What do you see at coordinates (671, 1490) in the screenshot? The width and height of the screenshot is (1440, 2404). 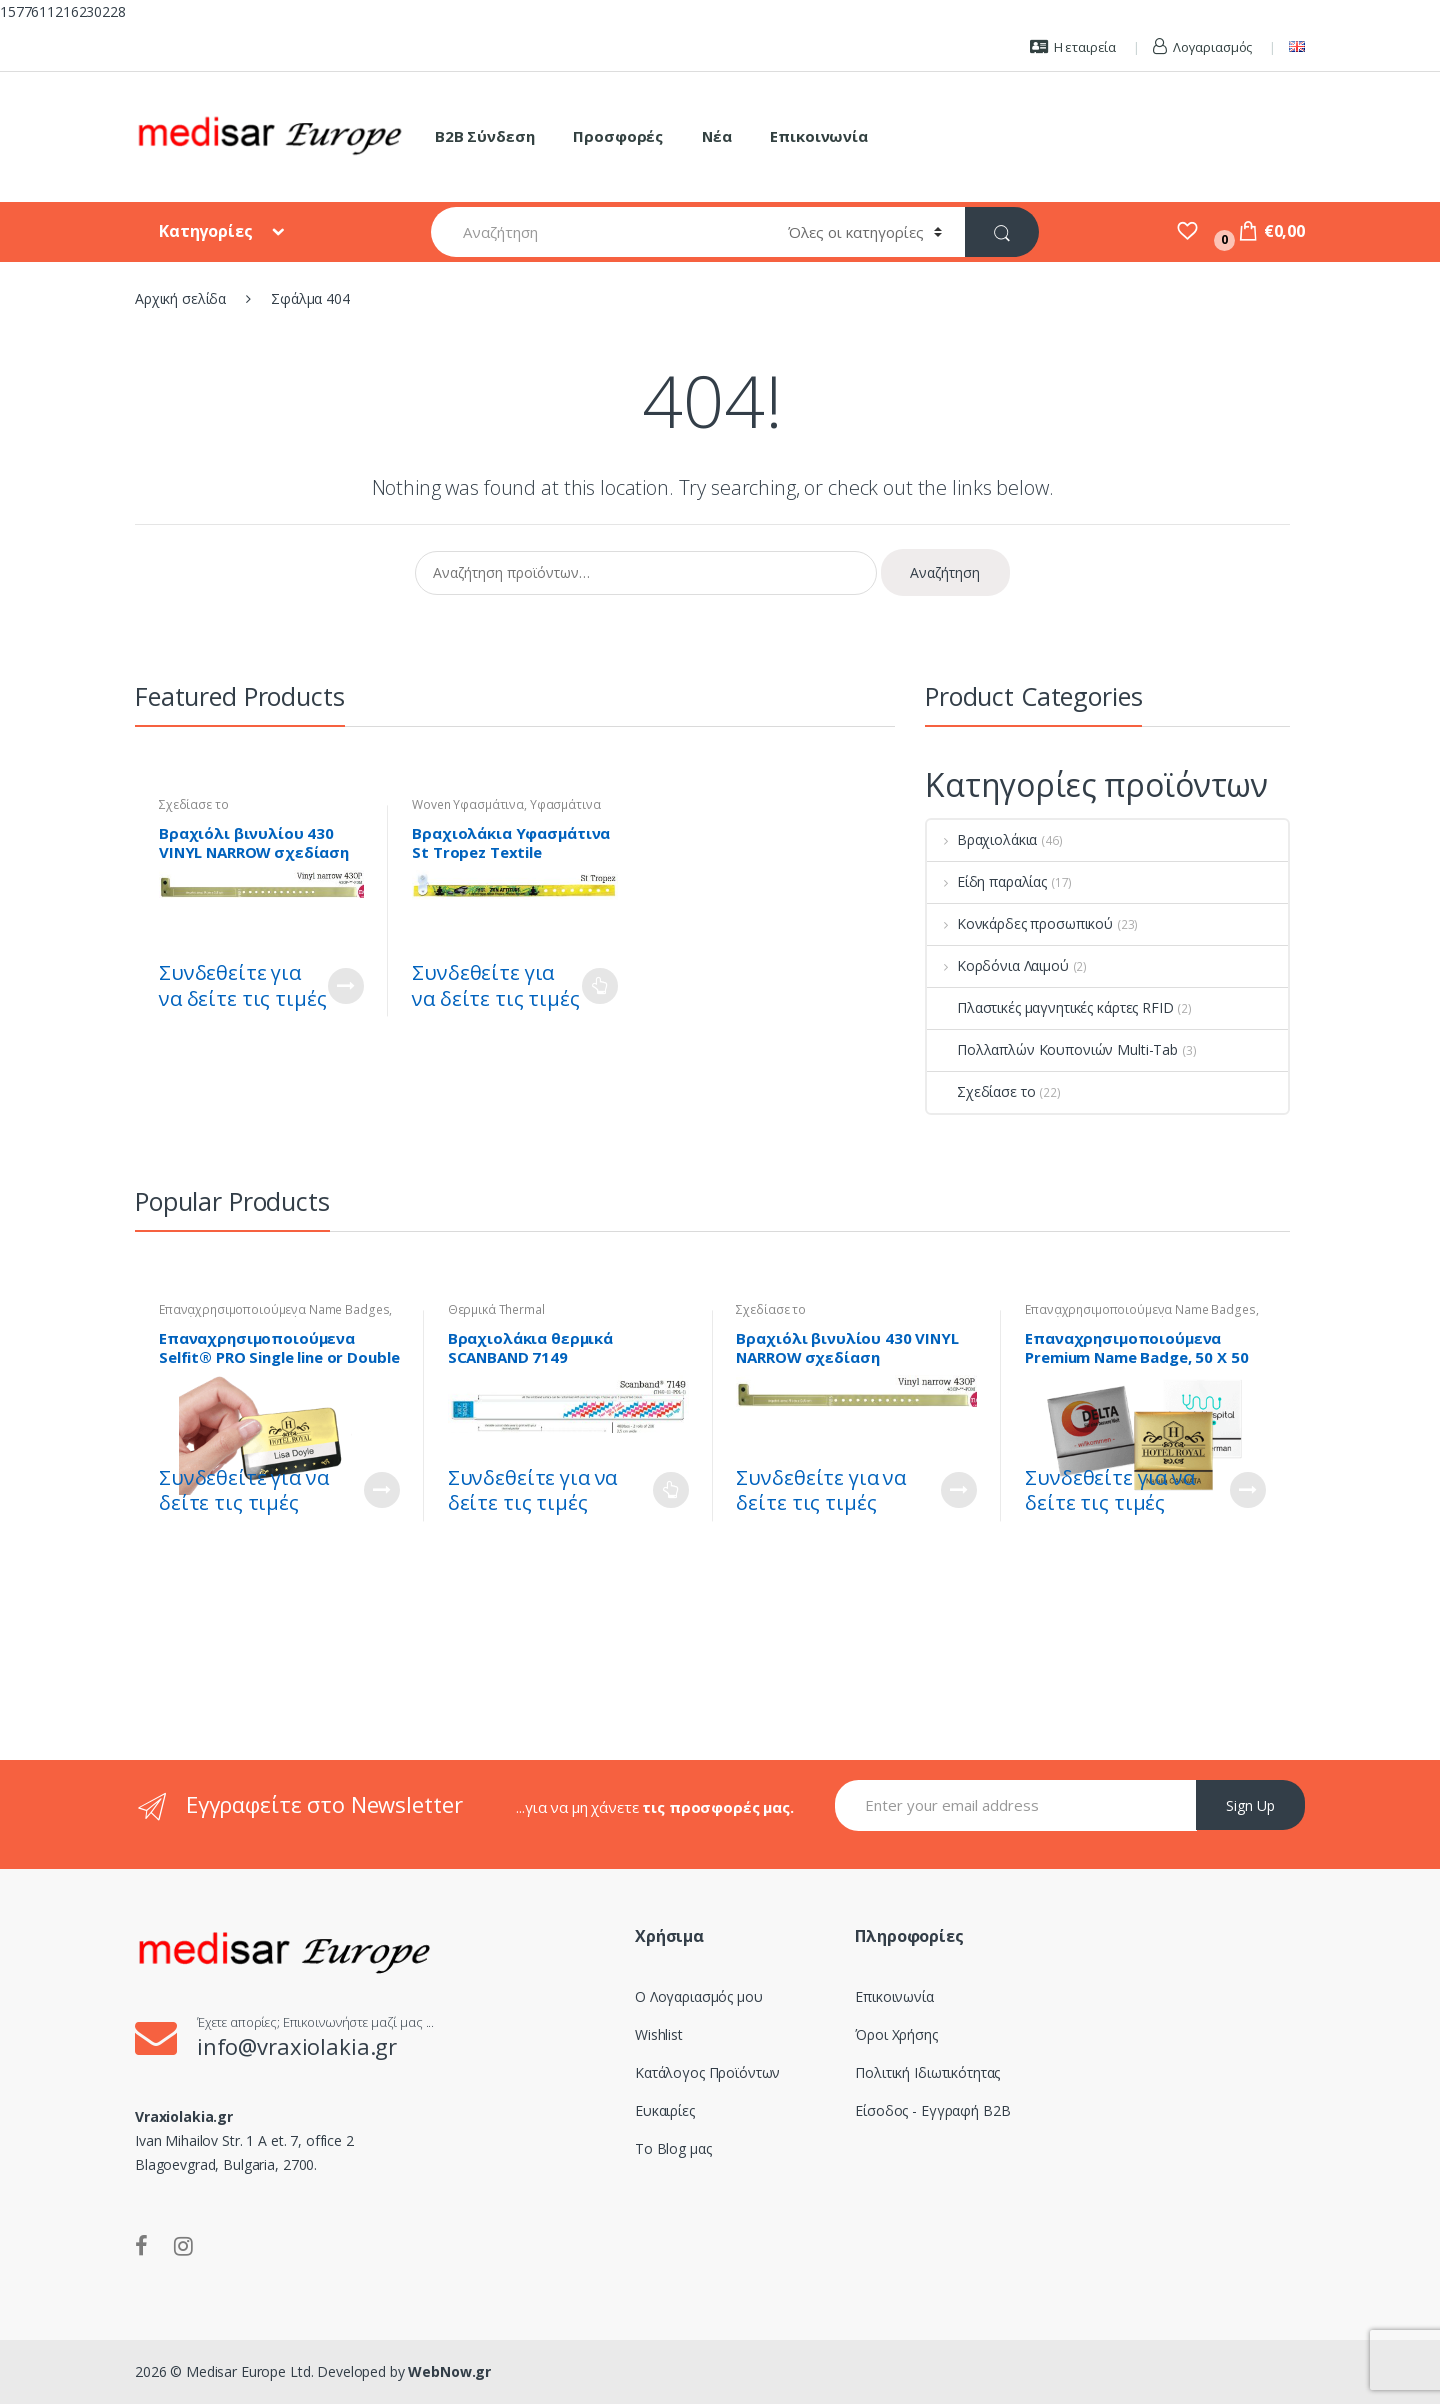 I see `Διαβάστε περισσότερα [Επιλέξτε επιλογές για “Βραχιολάκια θερμικά SCANBAND 7149”]` at bounding box center [671, 1490].